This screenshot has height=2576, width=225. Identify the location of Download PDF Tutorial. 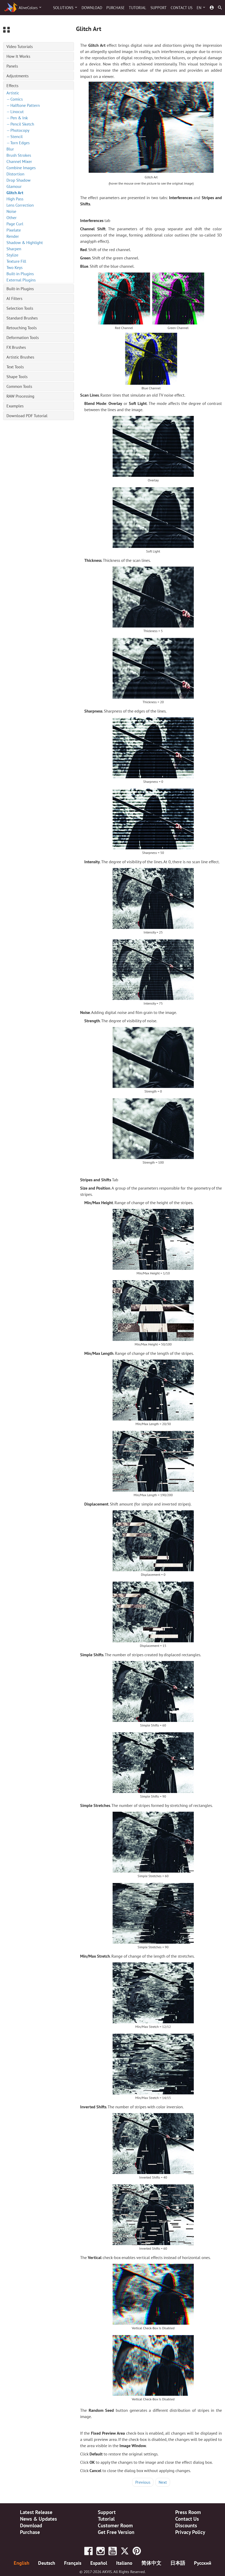
(26, 415).